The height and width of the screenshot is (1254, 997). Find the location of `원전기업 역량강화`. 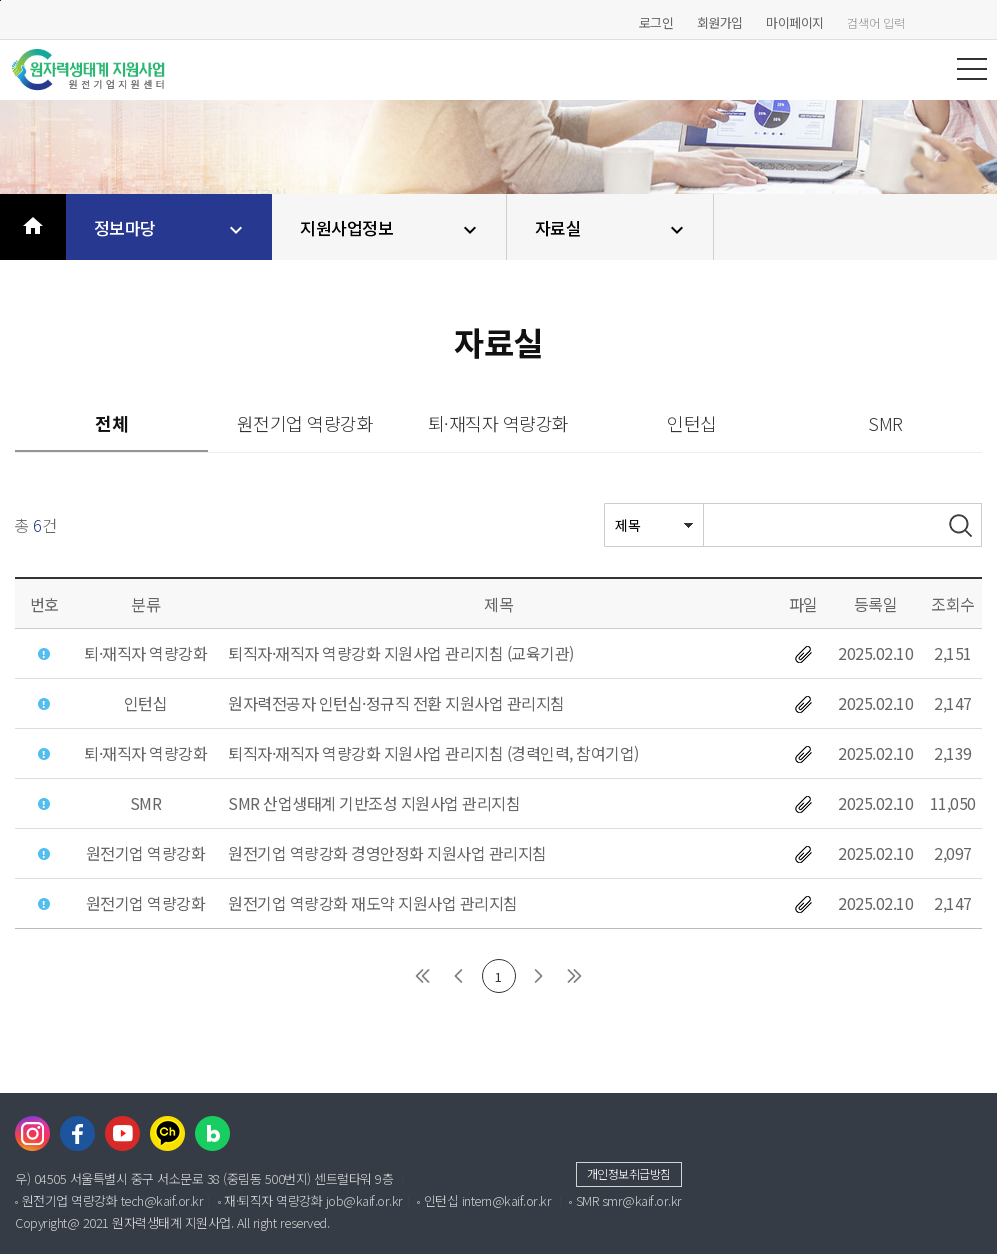

원전기업 역량강화 is located at coordinates (305, 423).